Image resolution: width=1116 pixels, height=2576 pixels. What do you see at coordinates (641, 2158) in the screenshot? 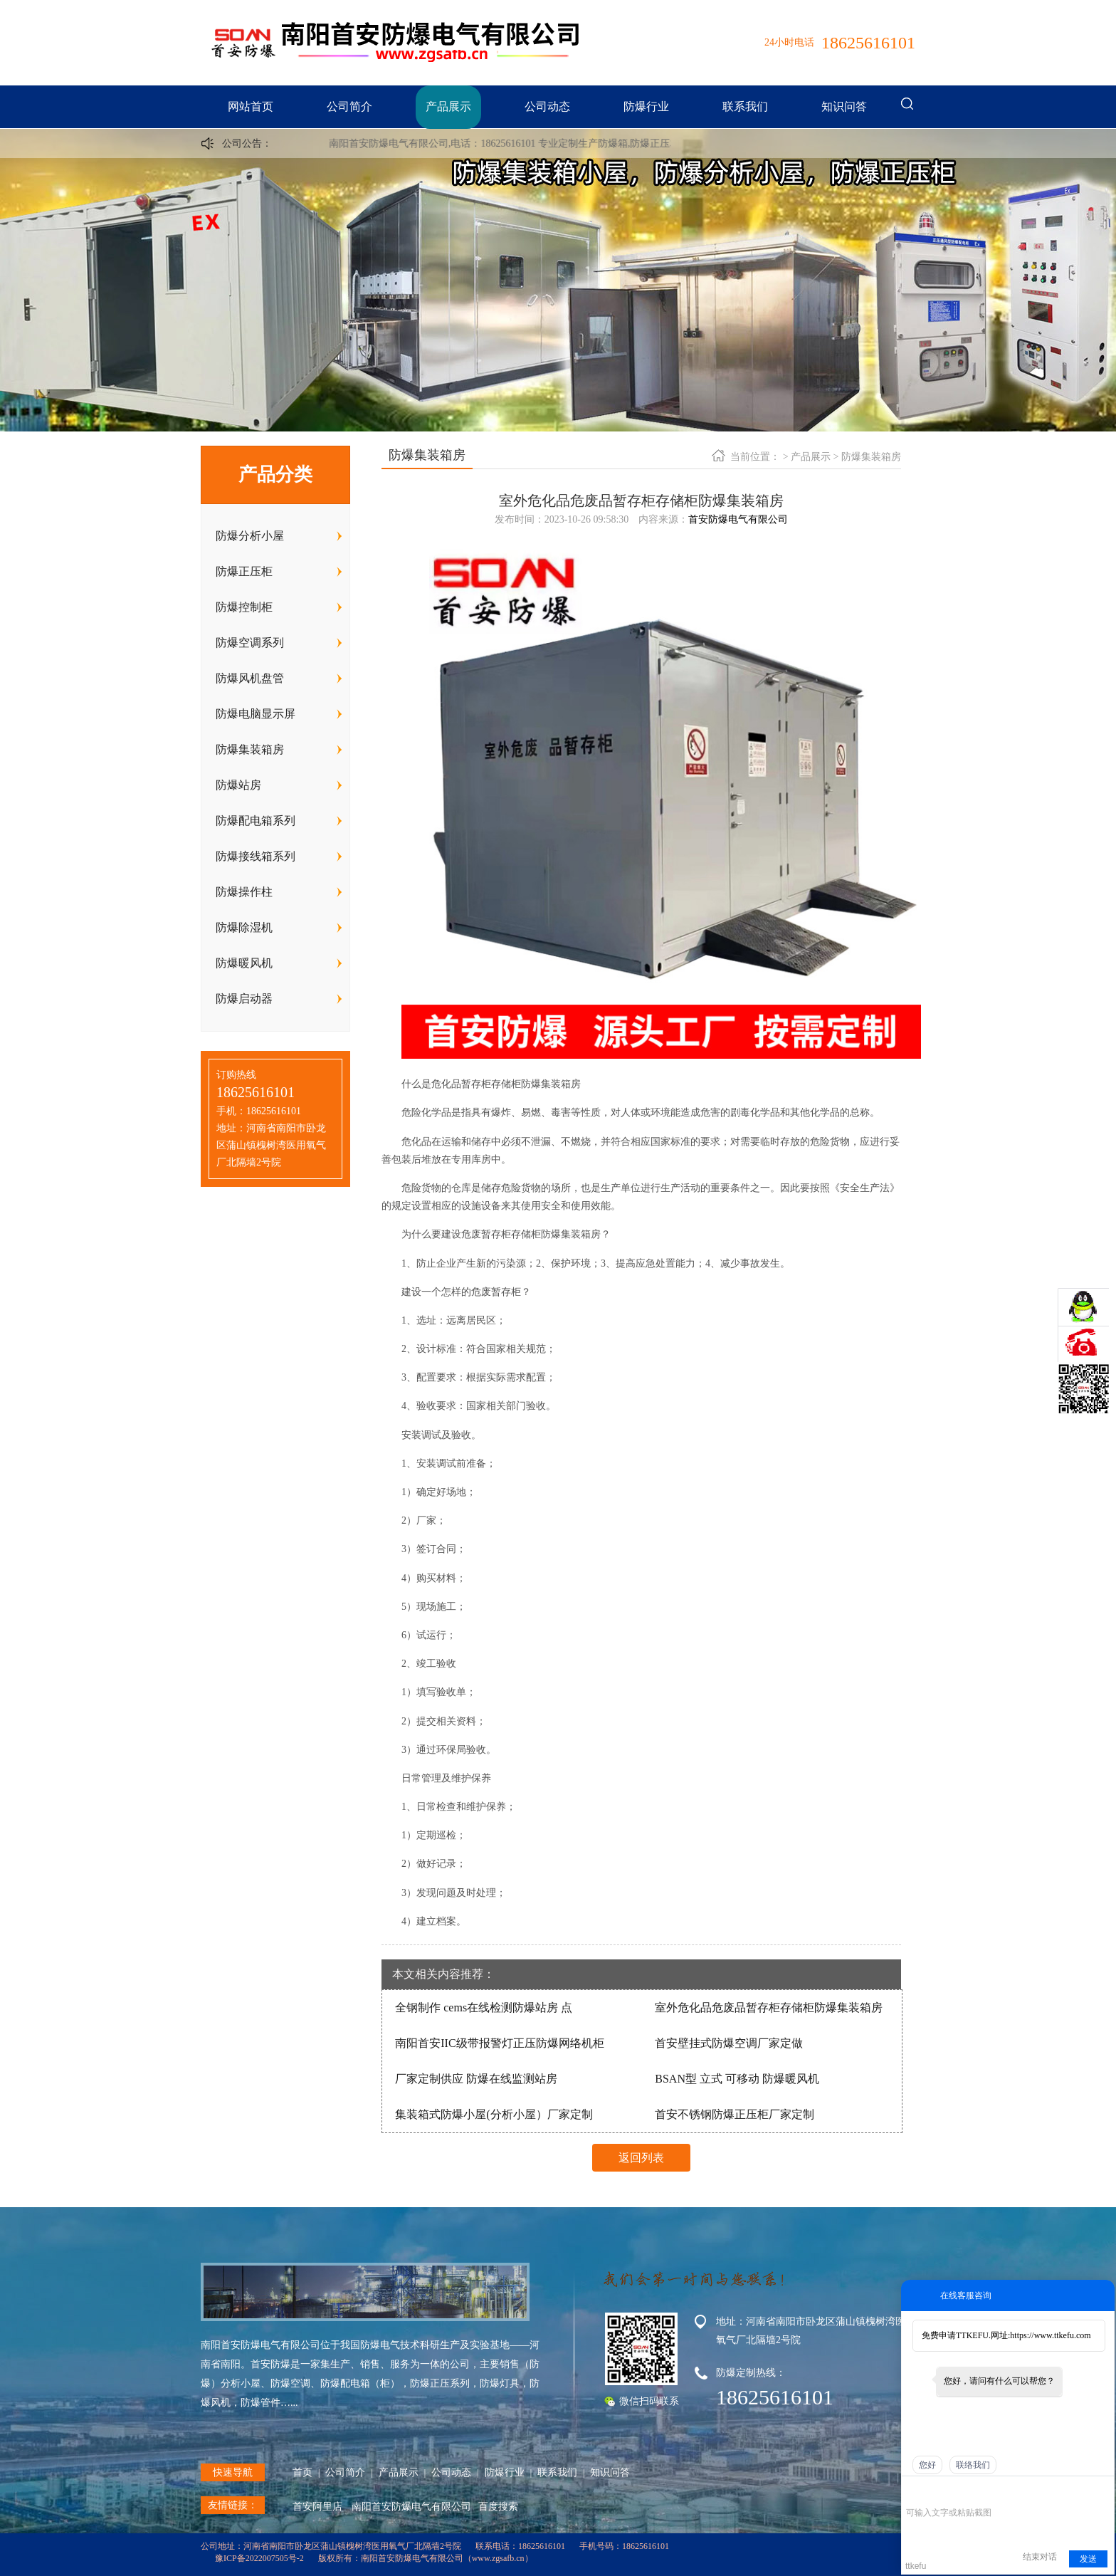
I see `返回列表` at bounding box center [641, 2158].